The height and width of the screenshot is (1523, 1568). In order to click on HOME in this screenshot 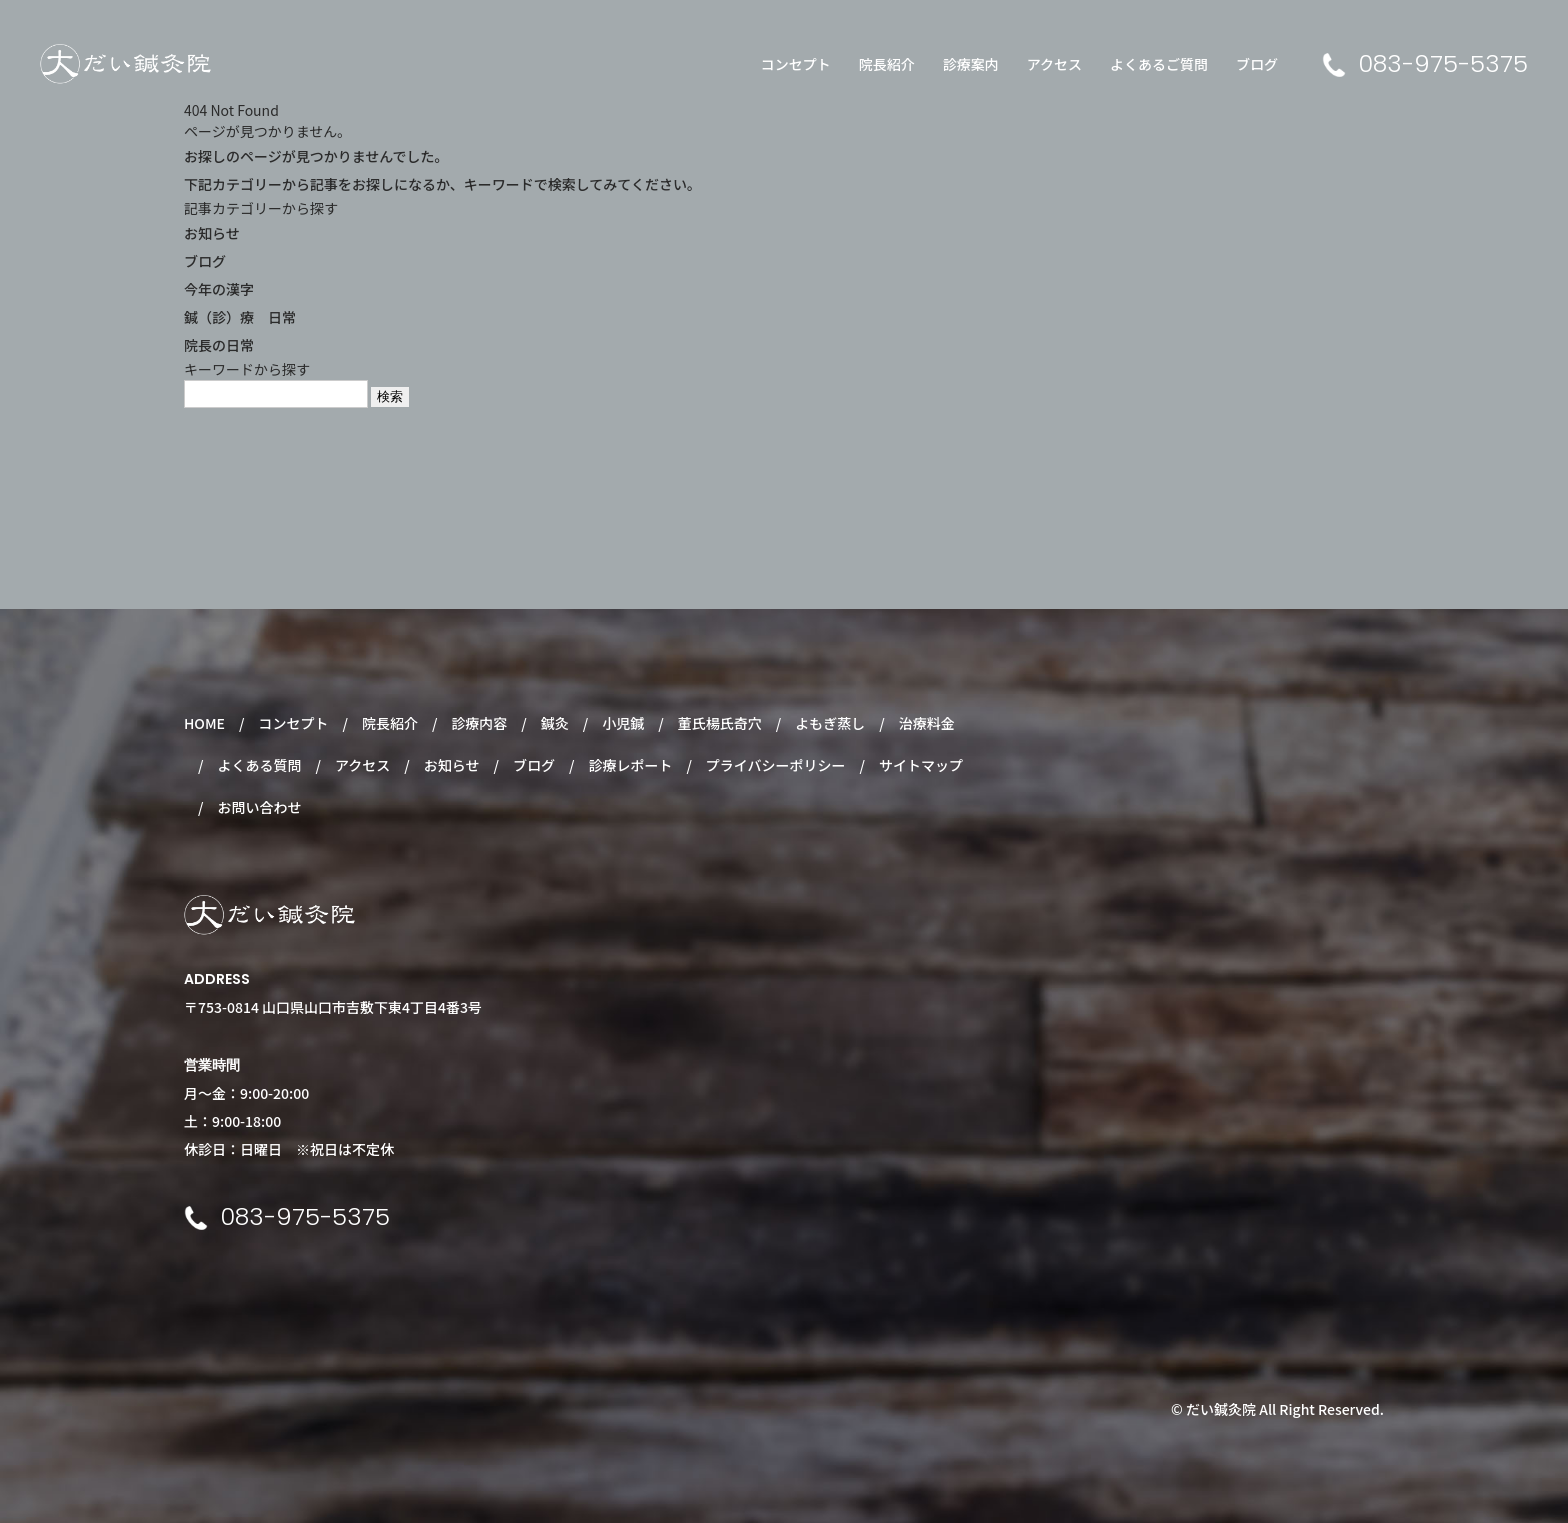, I will do `click(204, 723)`.